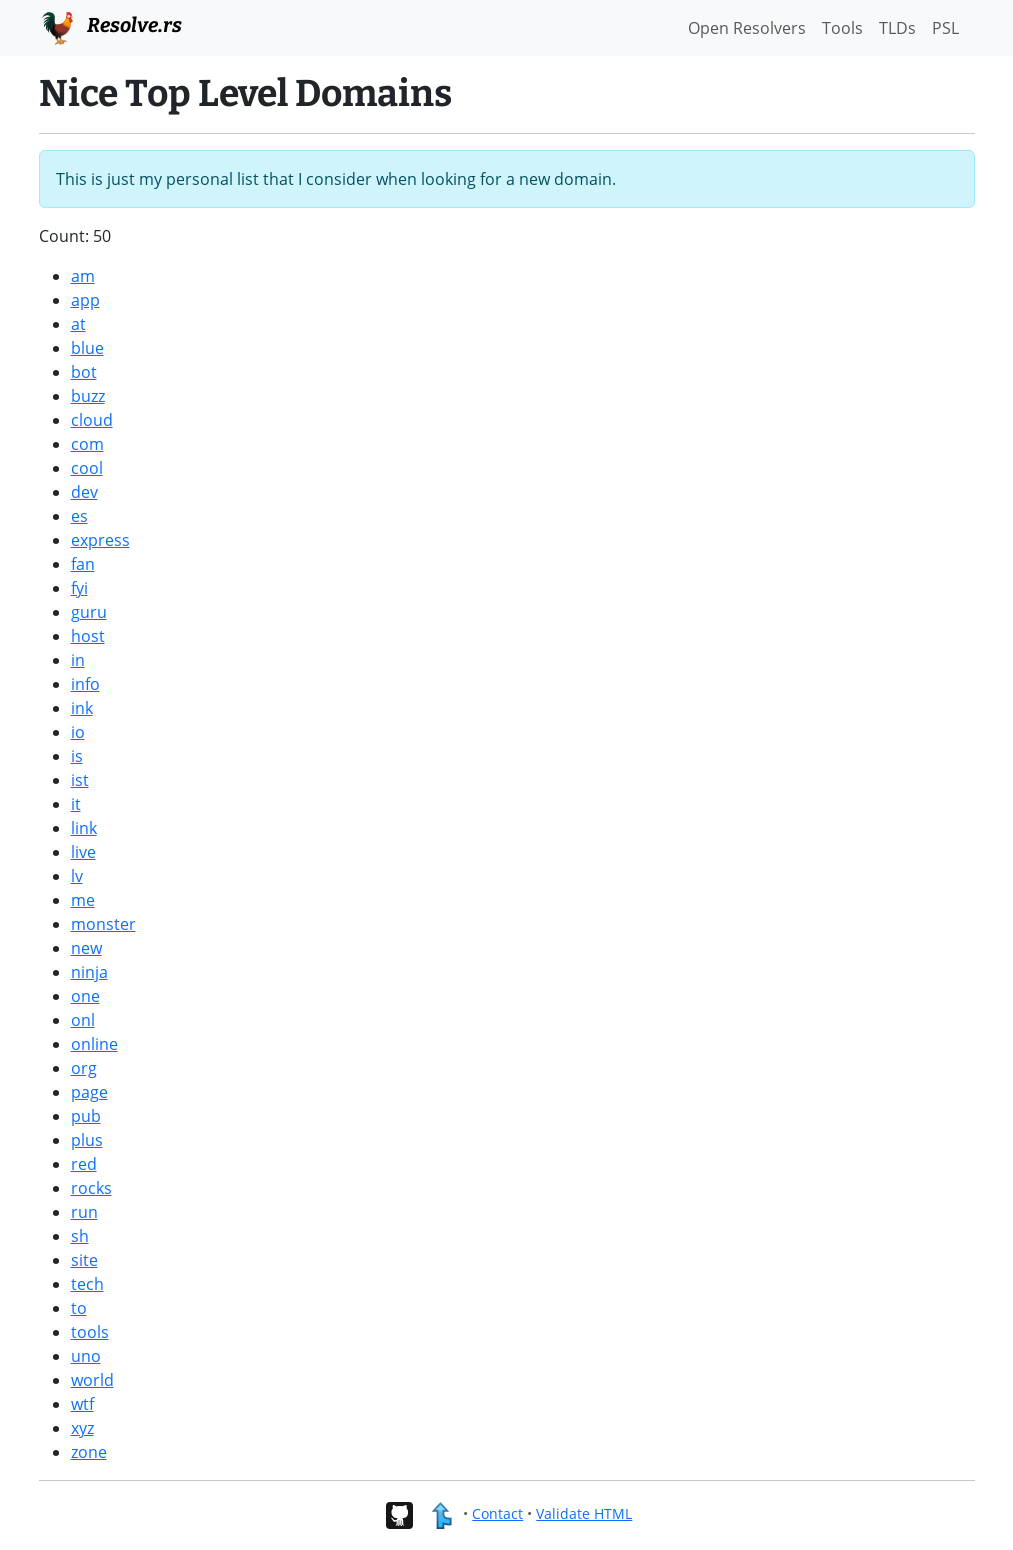 The height and width of the screenshot is (1550, 1013). What do you see at coordinates (83, 900) in the screenshot?
I see `me` at bounding box center [83, 900].